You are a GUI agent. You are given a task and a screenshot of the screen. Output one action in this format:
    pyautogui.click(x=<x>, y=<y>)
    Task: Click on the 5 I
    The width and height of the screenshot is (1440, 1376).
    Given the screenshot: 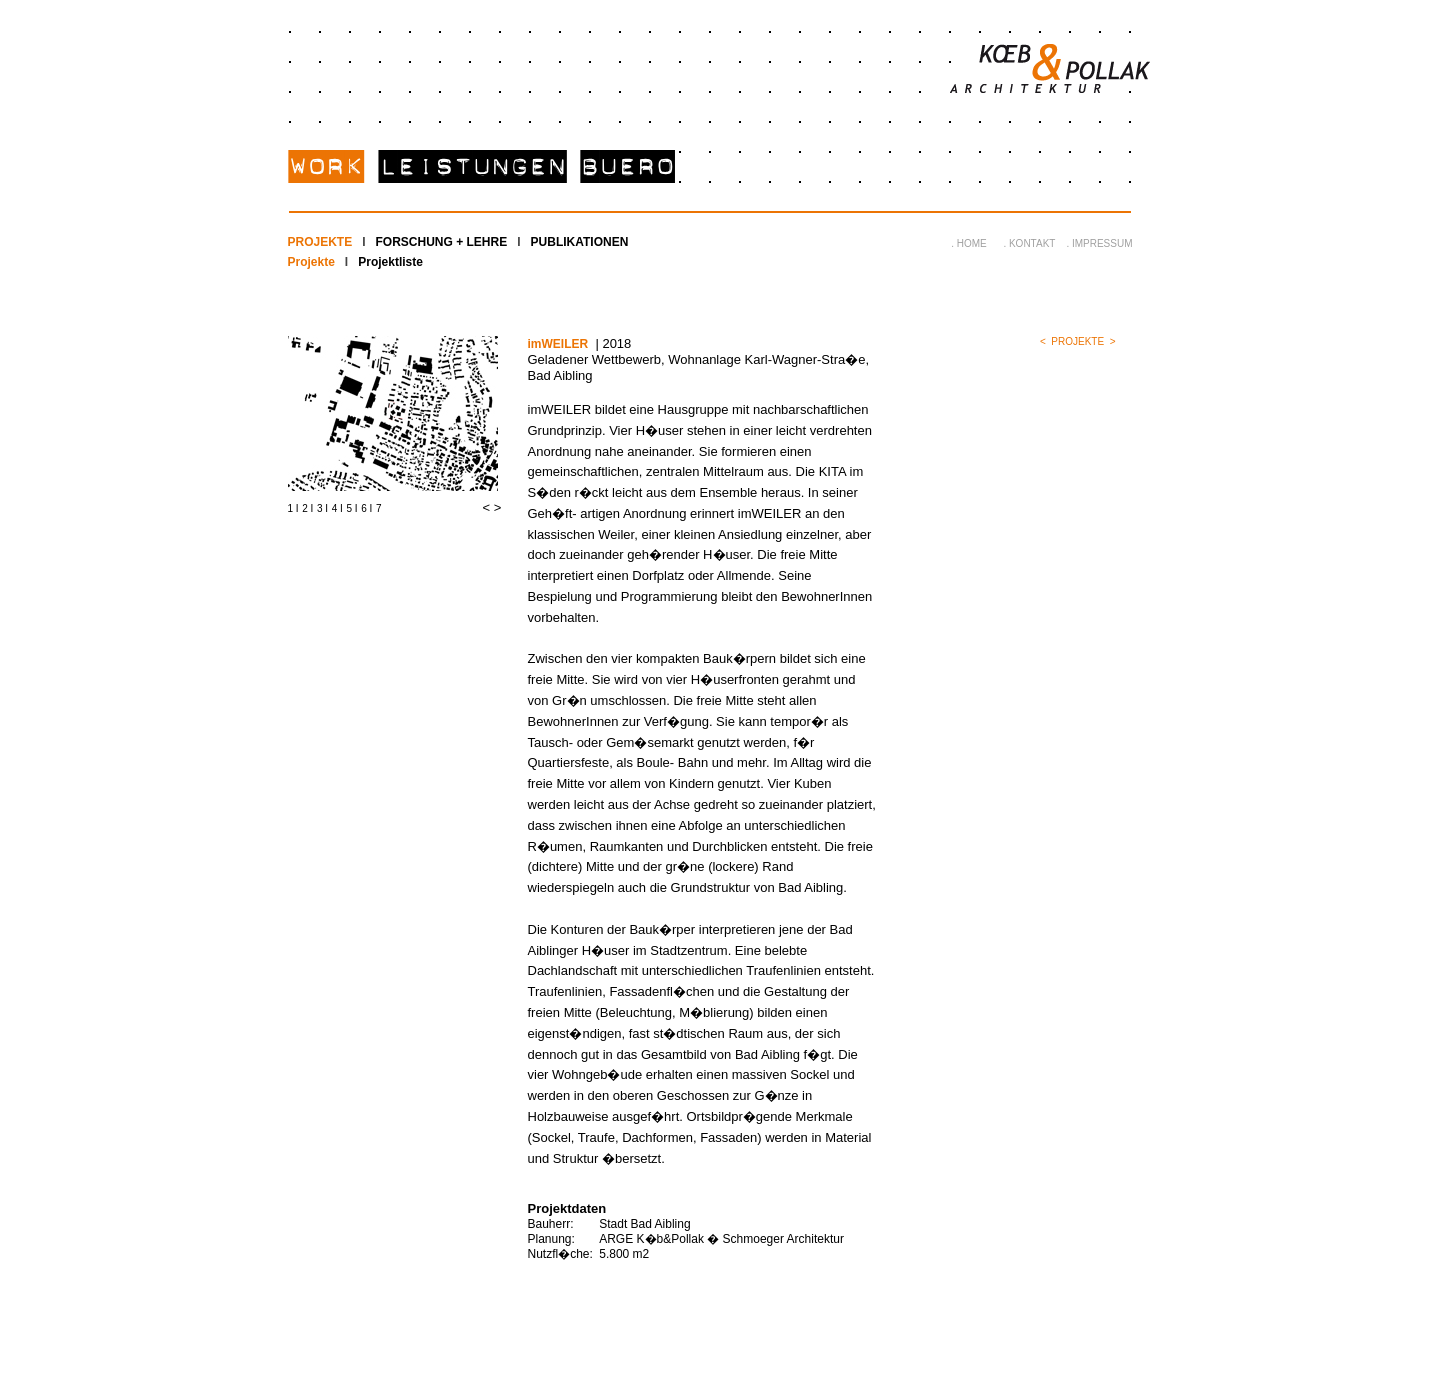 What is the action you would take?
    pyautogui.click(x=352, y=508)
    